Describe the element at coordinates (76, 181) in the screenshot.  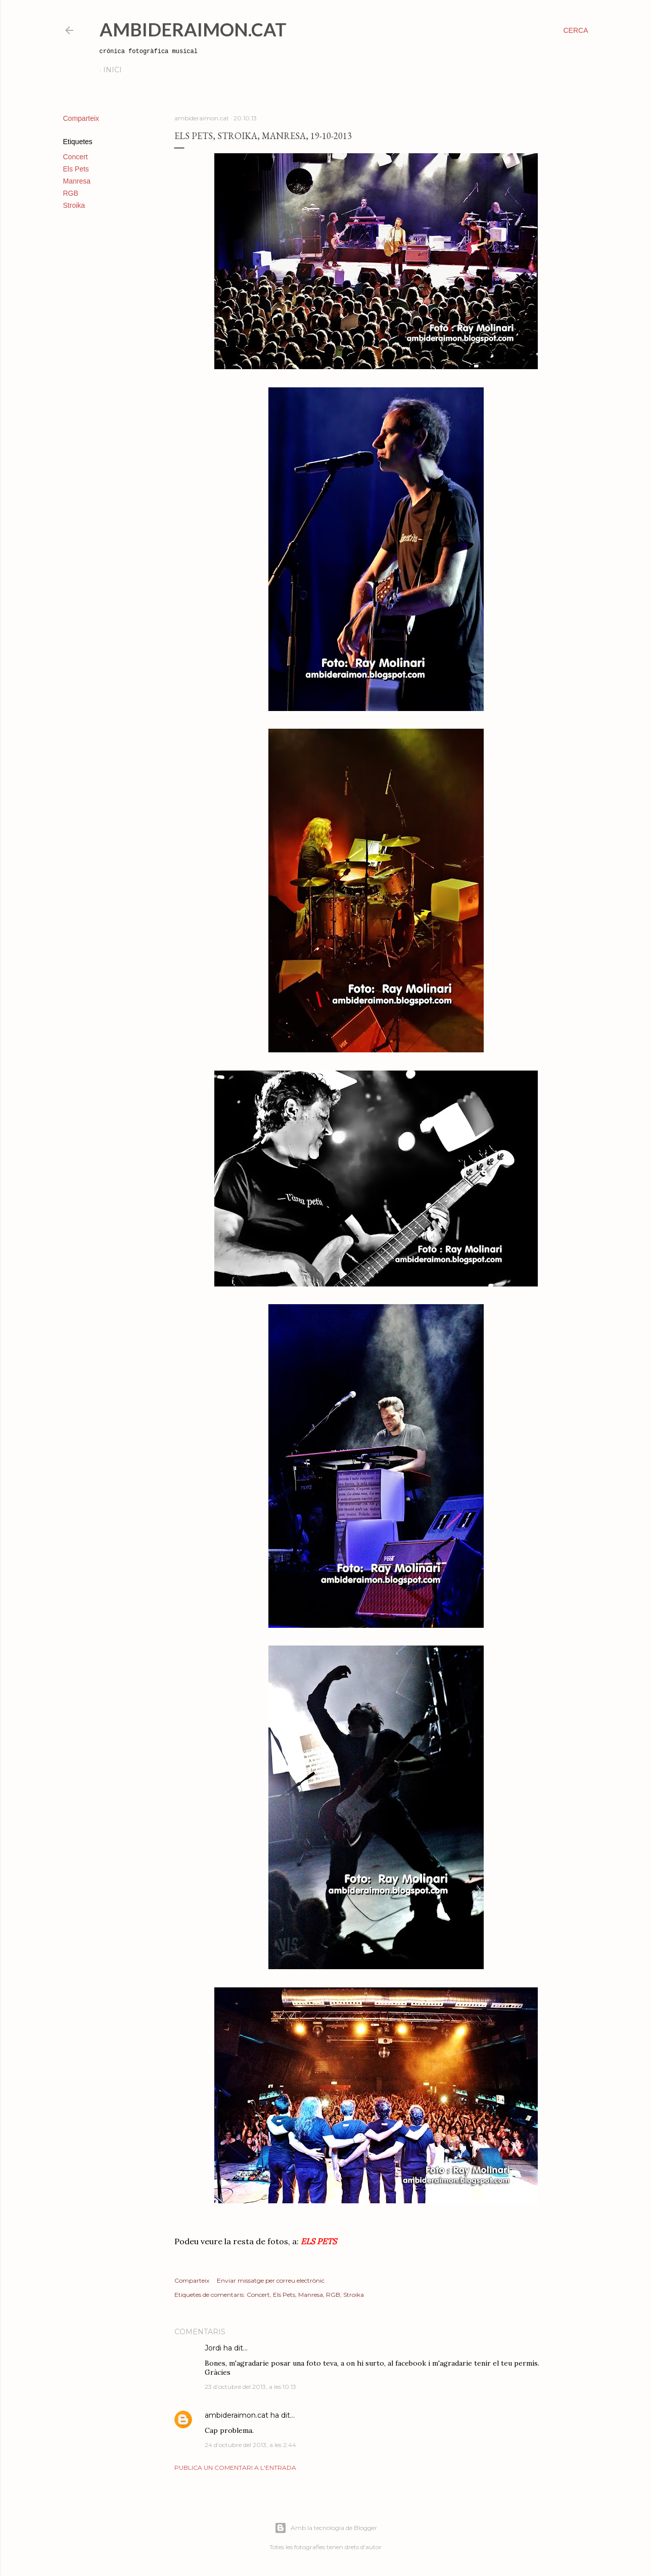
I see `Manresa` at that location.